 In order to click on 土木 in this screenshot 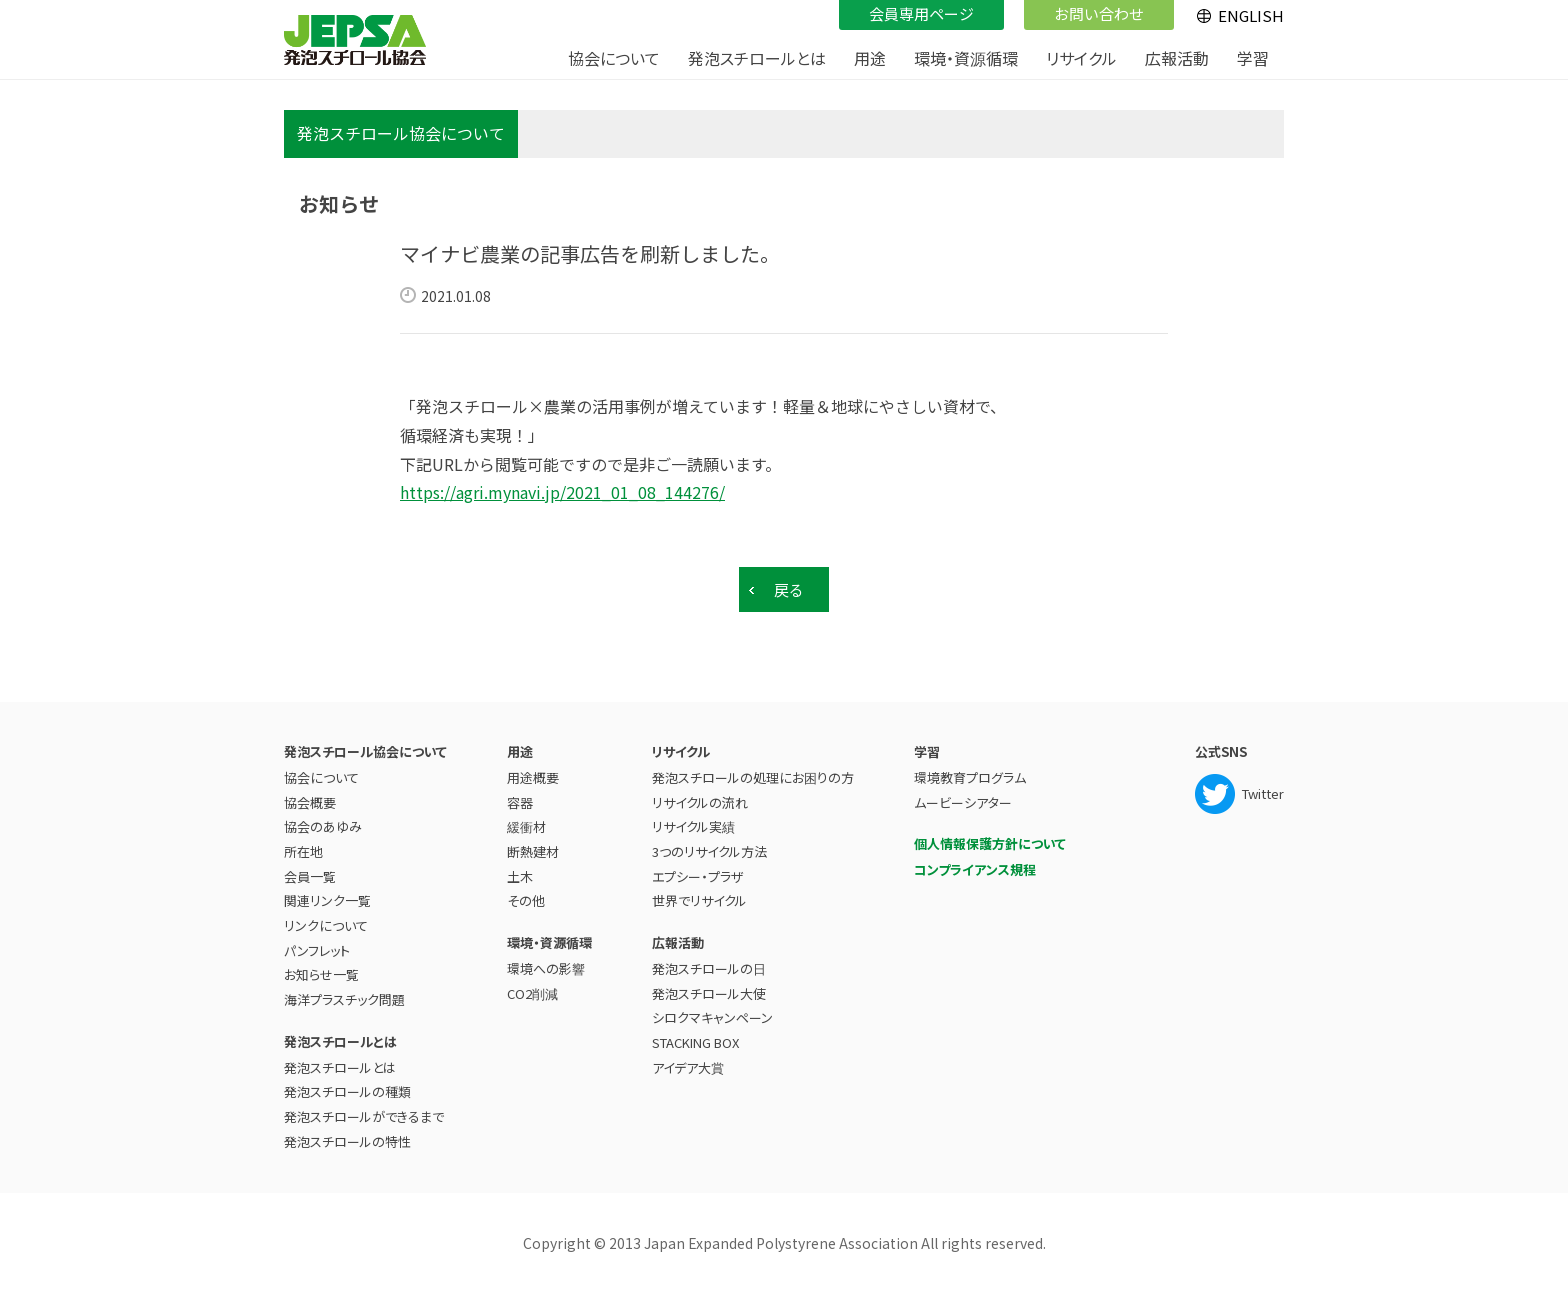, I will do `click(520, 876)`.